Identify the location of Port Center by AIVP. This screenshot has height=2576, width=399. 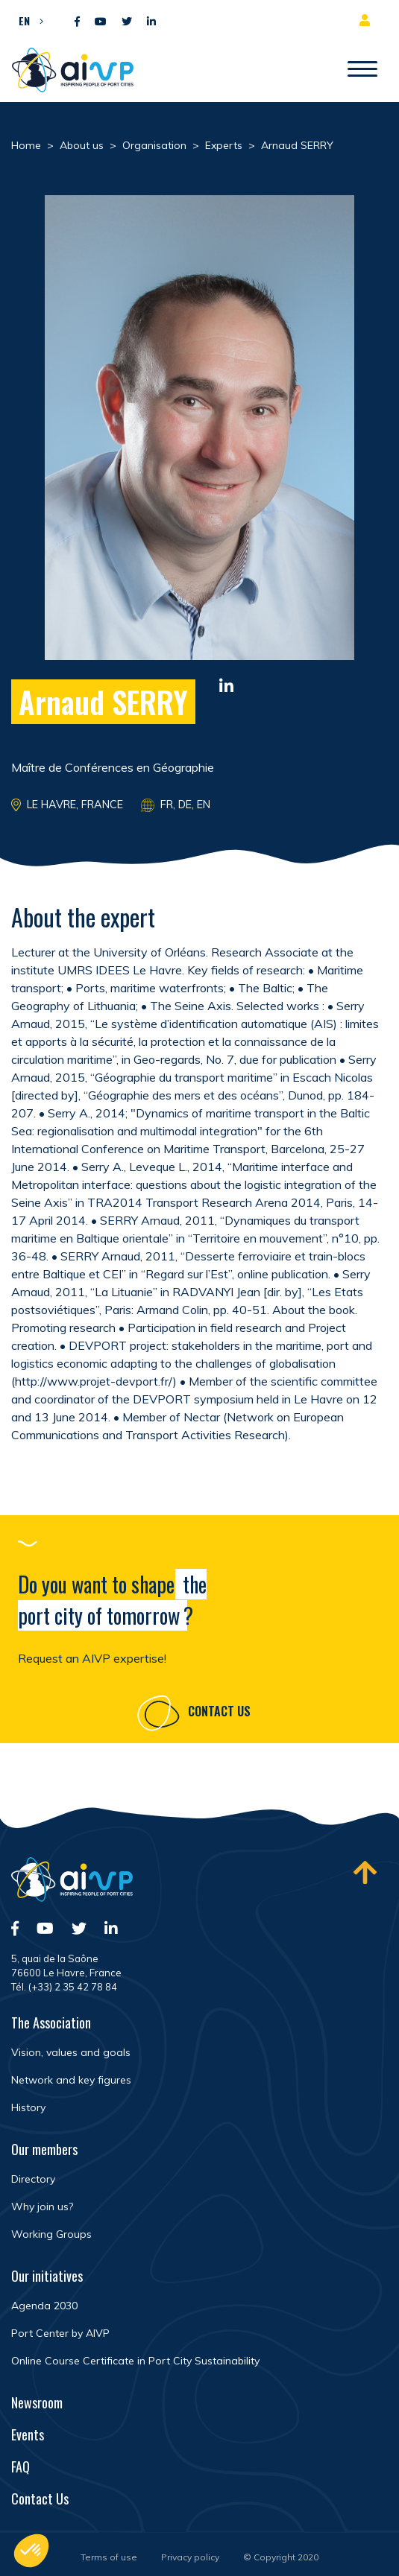
(60, 2333).